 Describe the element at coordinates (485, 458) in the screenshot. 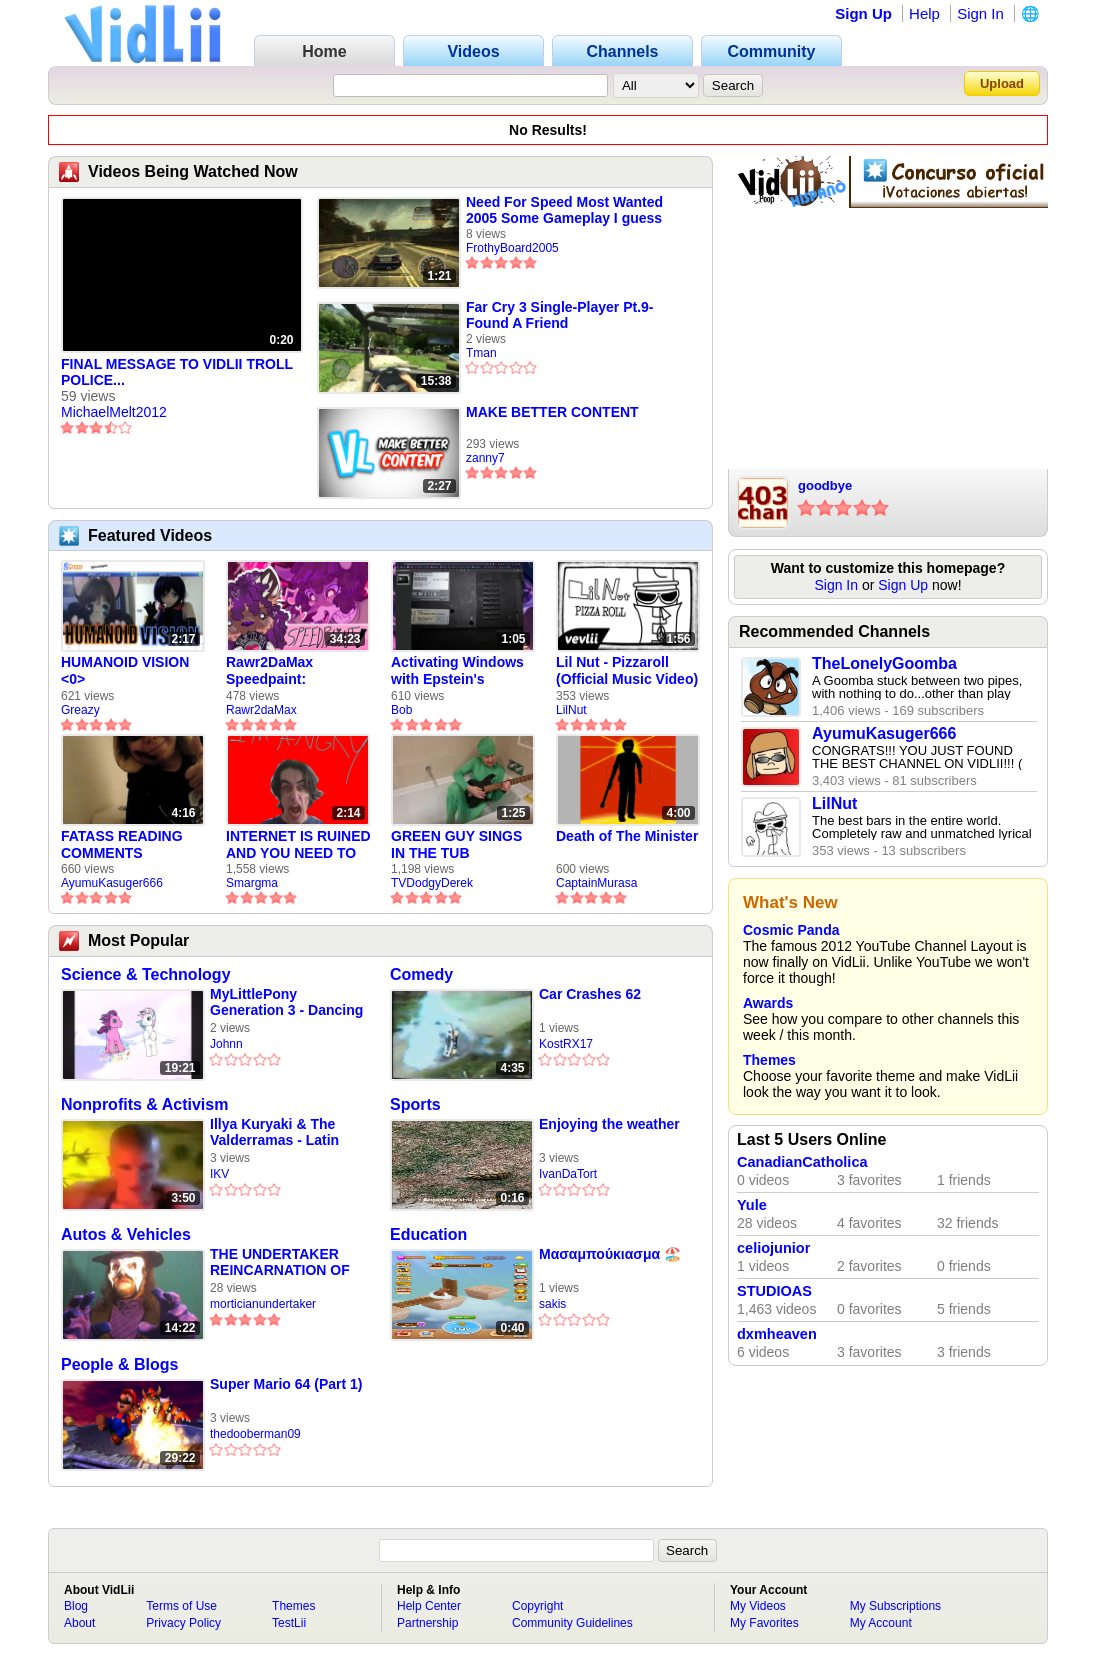

I see `zanny7` at that location.